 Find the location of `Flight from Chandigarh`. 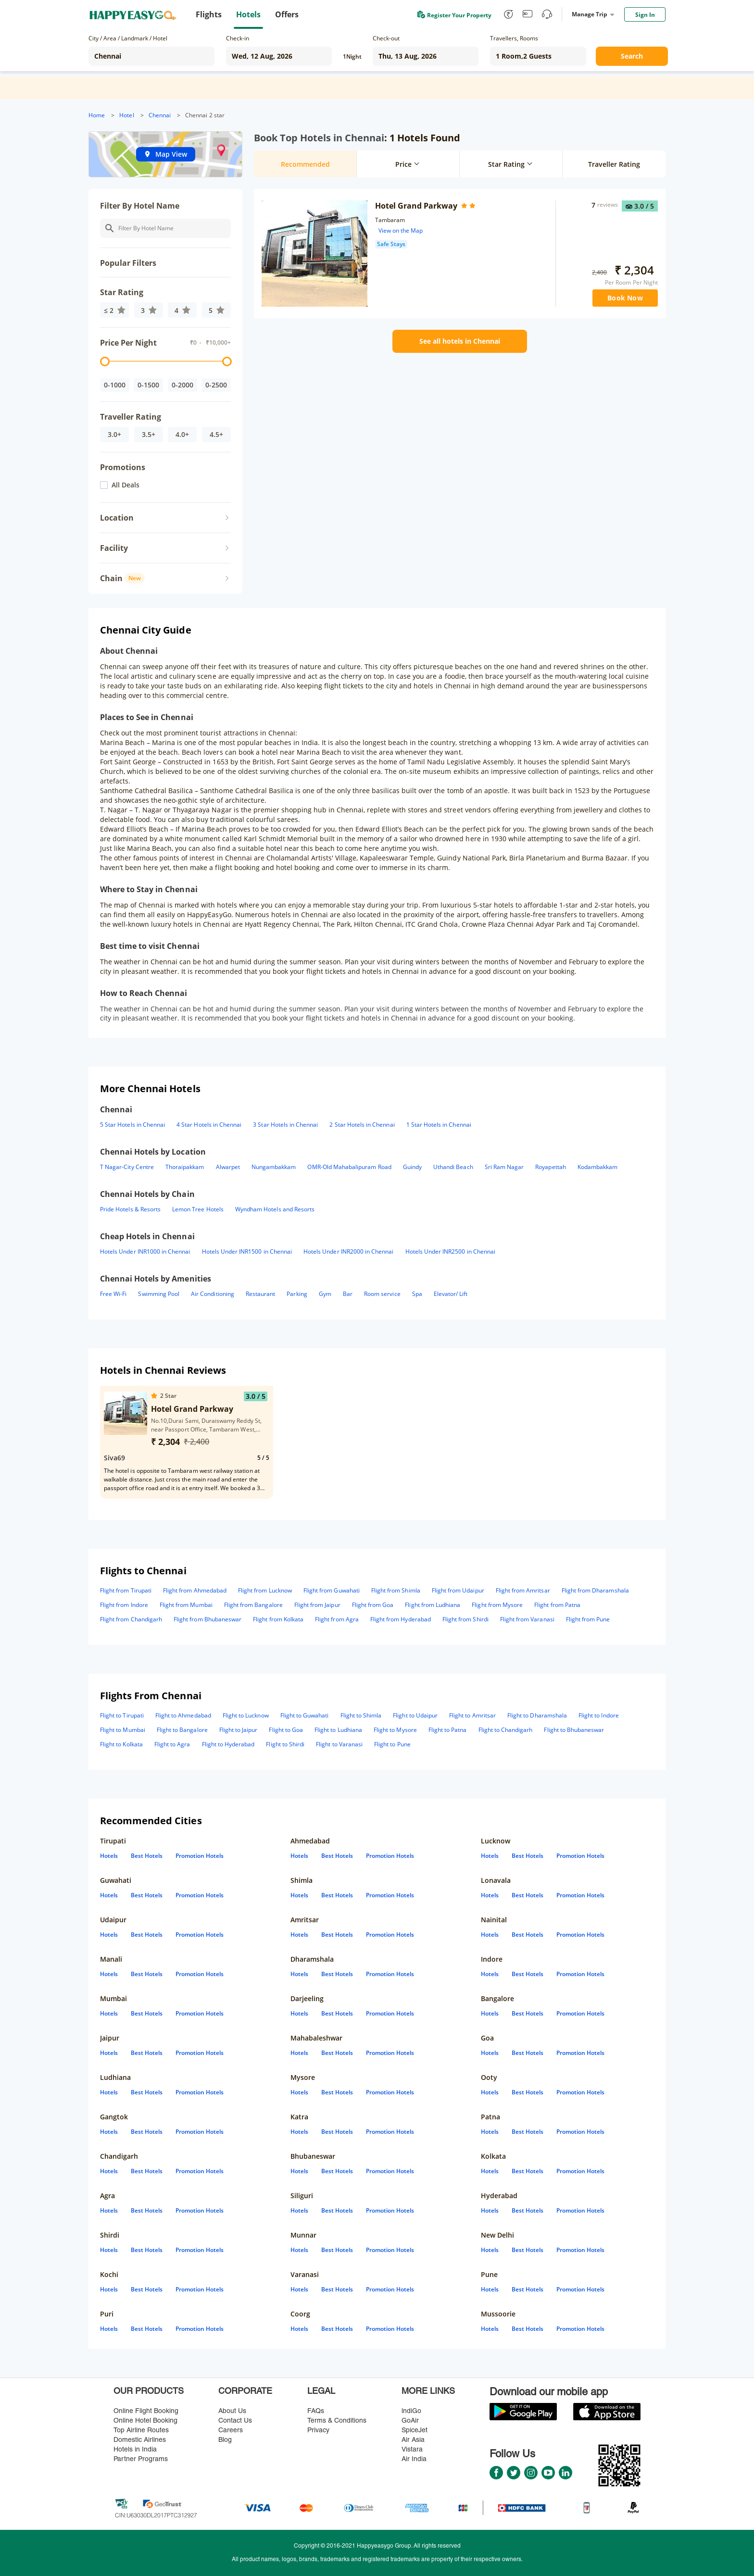

Flight from Chandigarh is located at coordinates (131, 1619).